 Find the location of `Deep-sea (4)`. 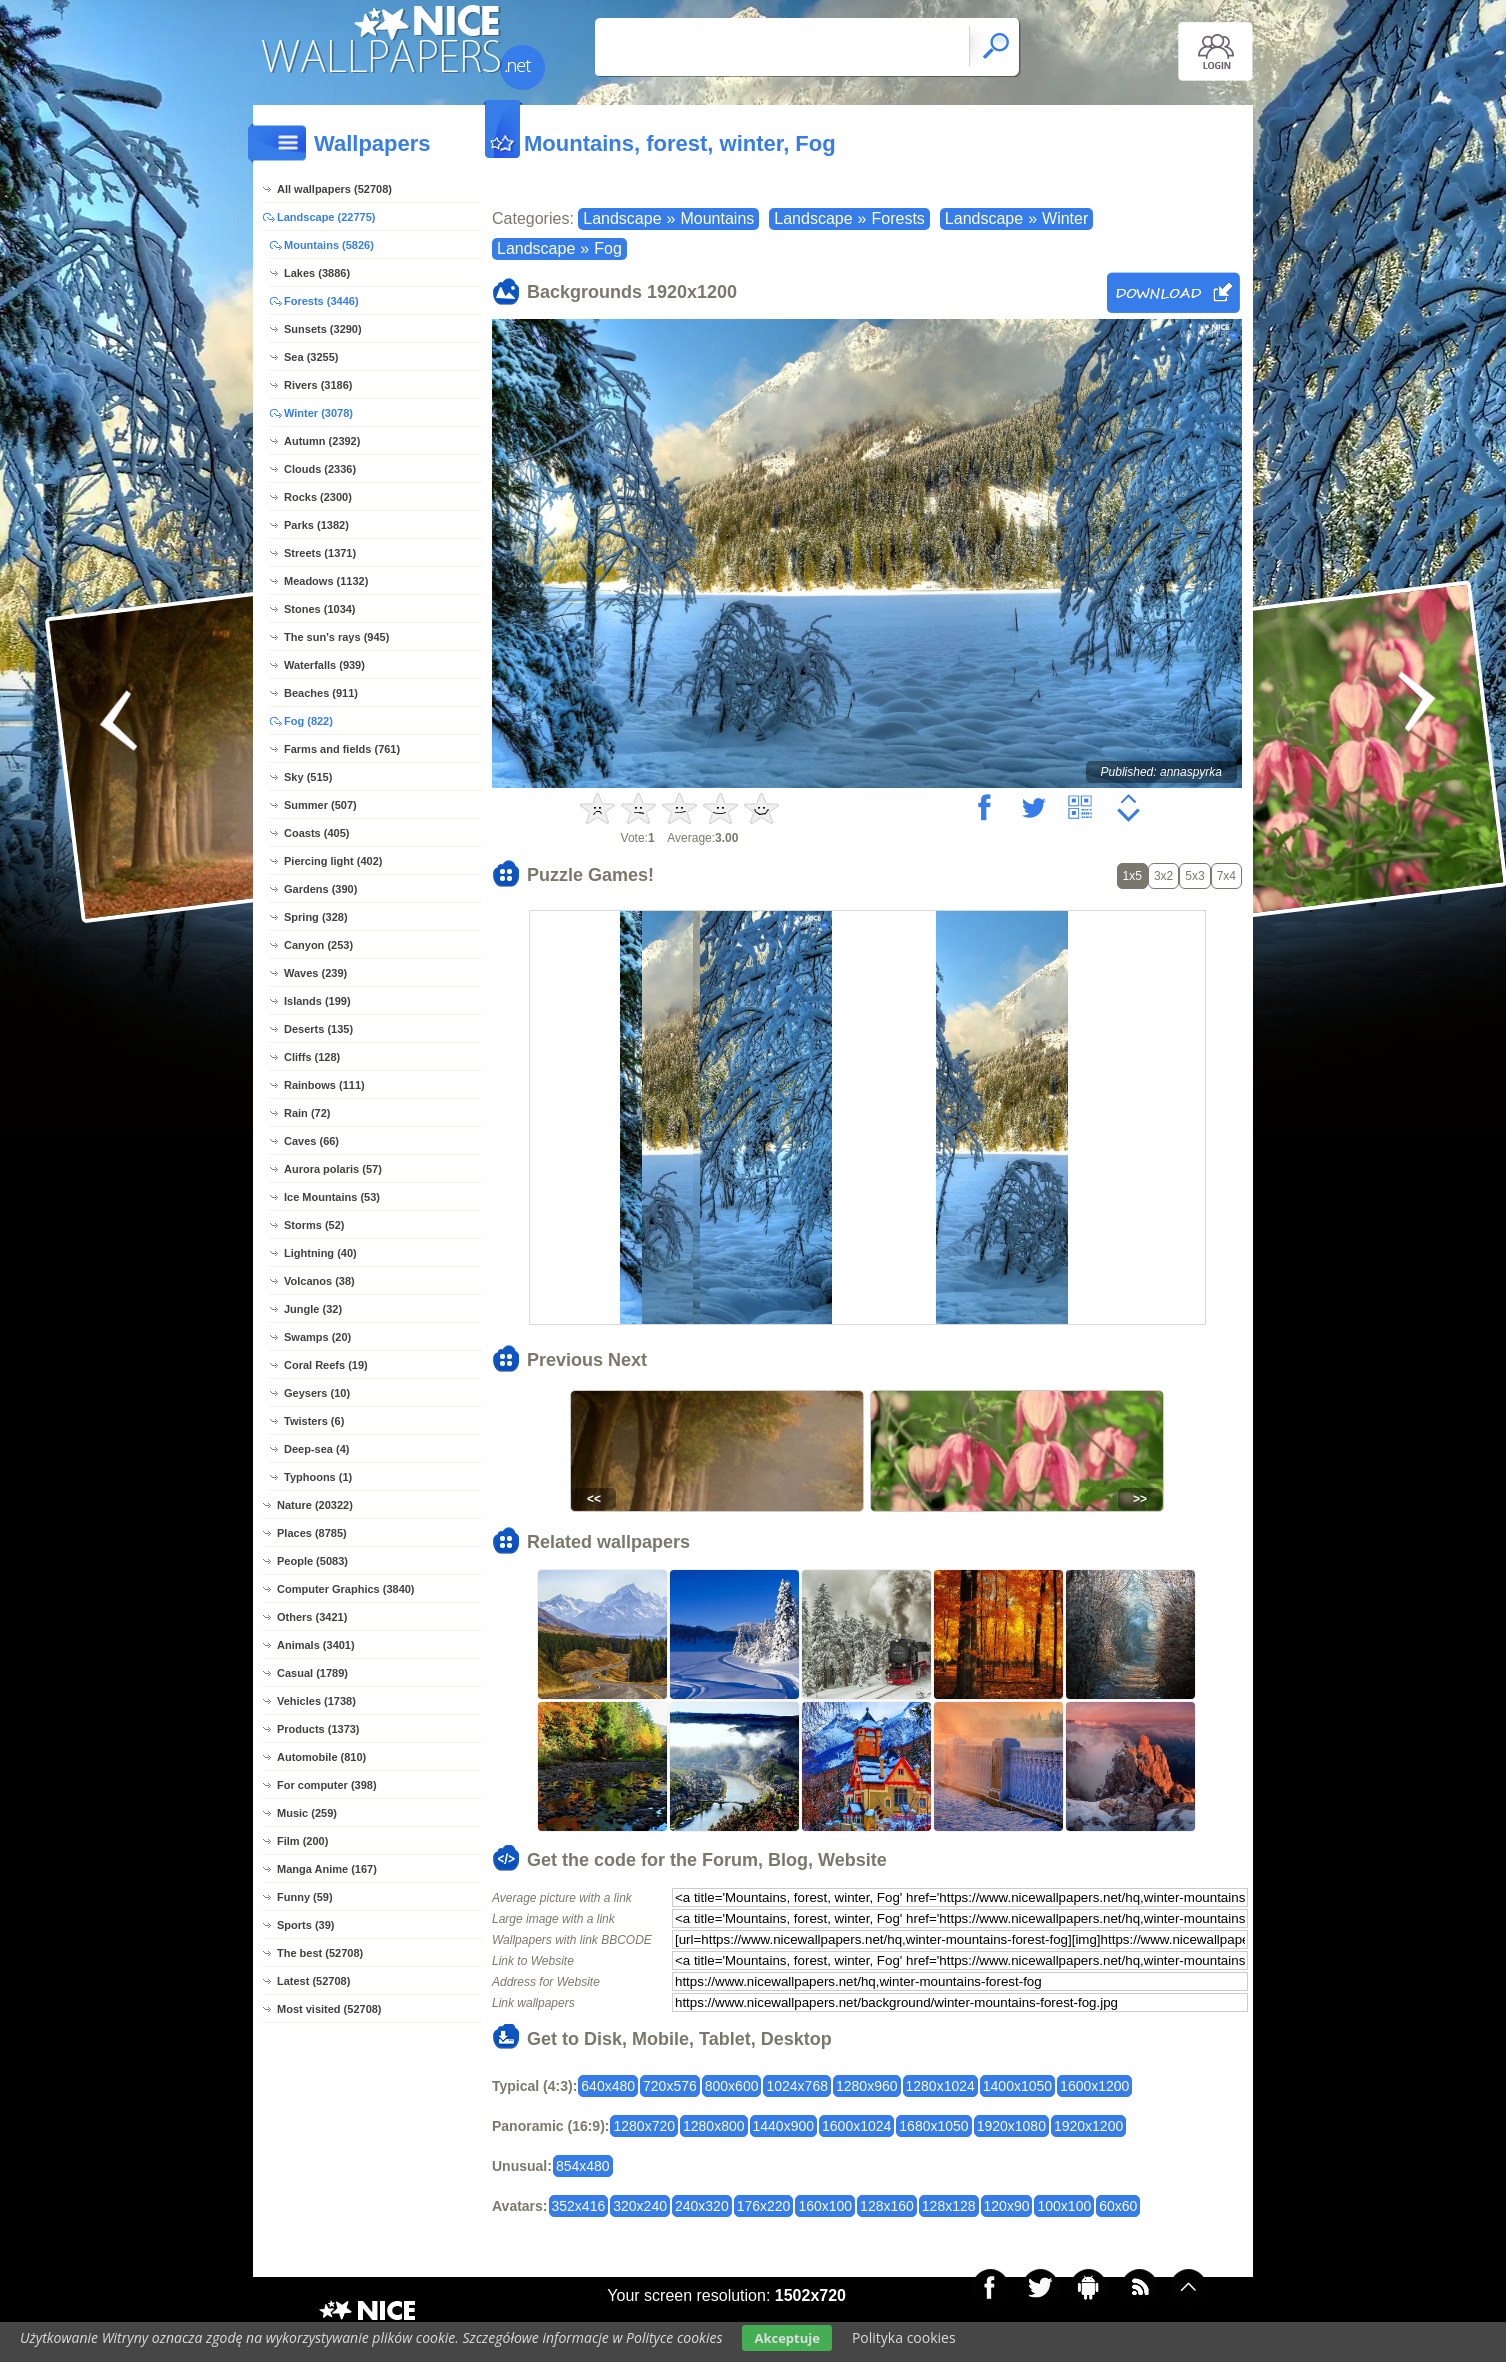

Deep-sea (4) is located at coordinates (316, 1449).